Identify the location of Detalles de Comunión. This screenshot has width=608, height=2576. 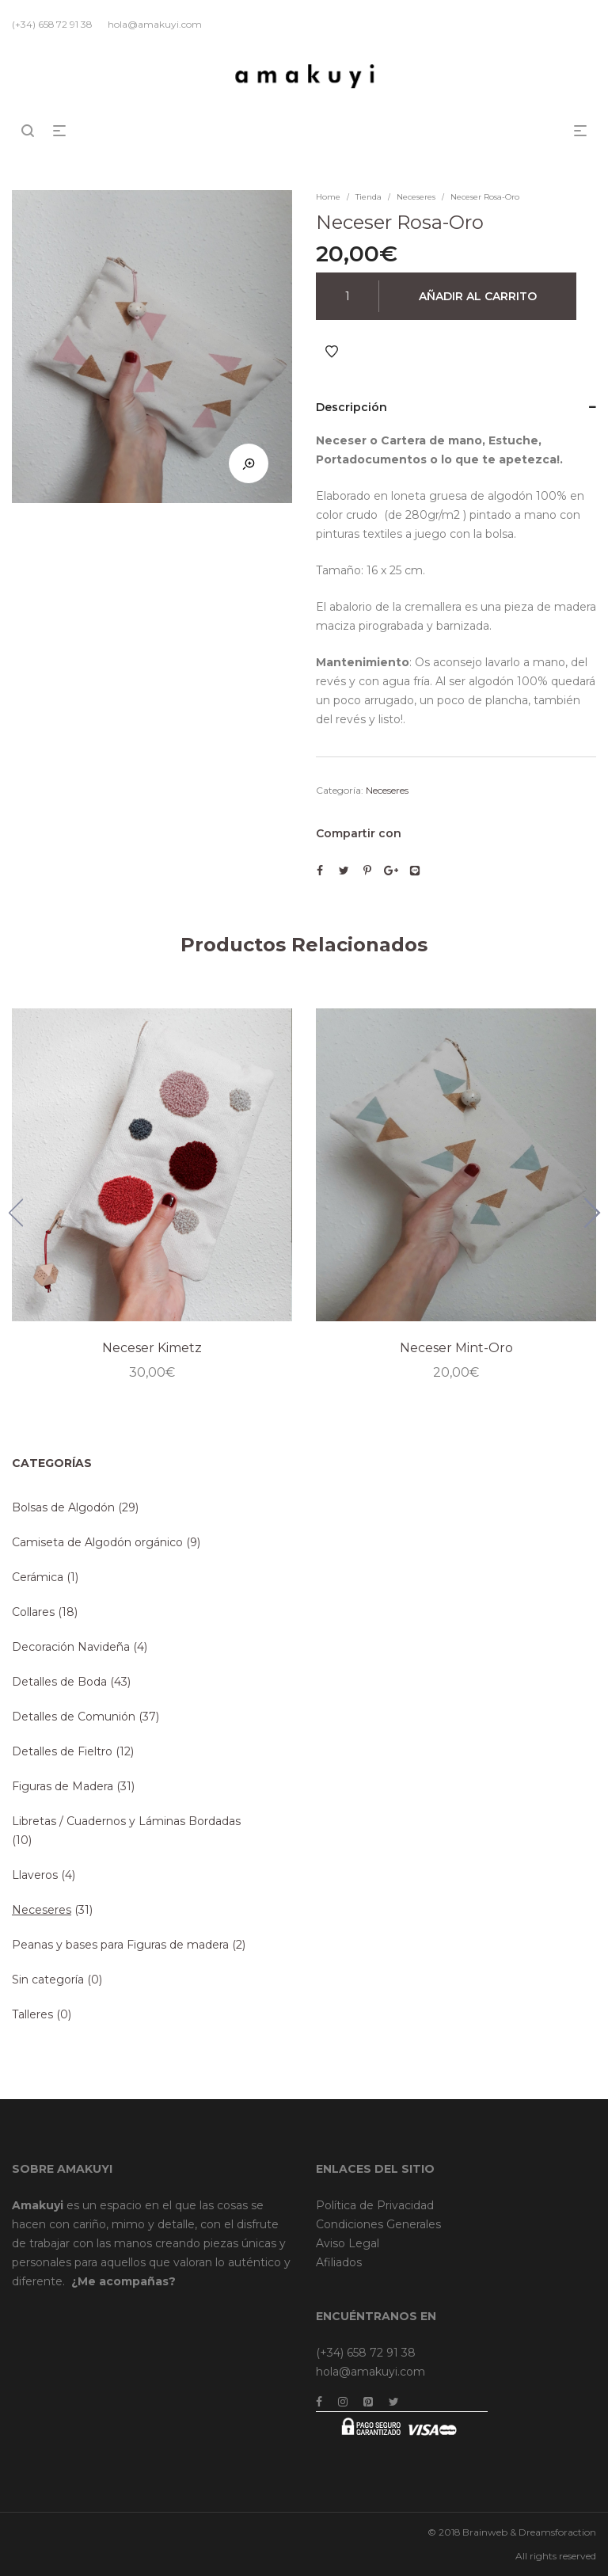
(73, 1716).